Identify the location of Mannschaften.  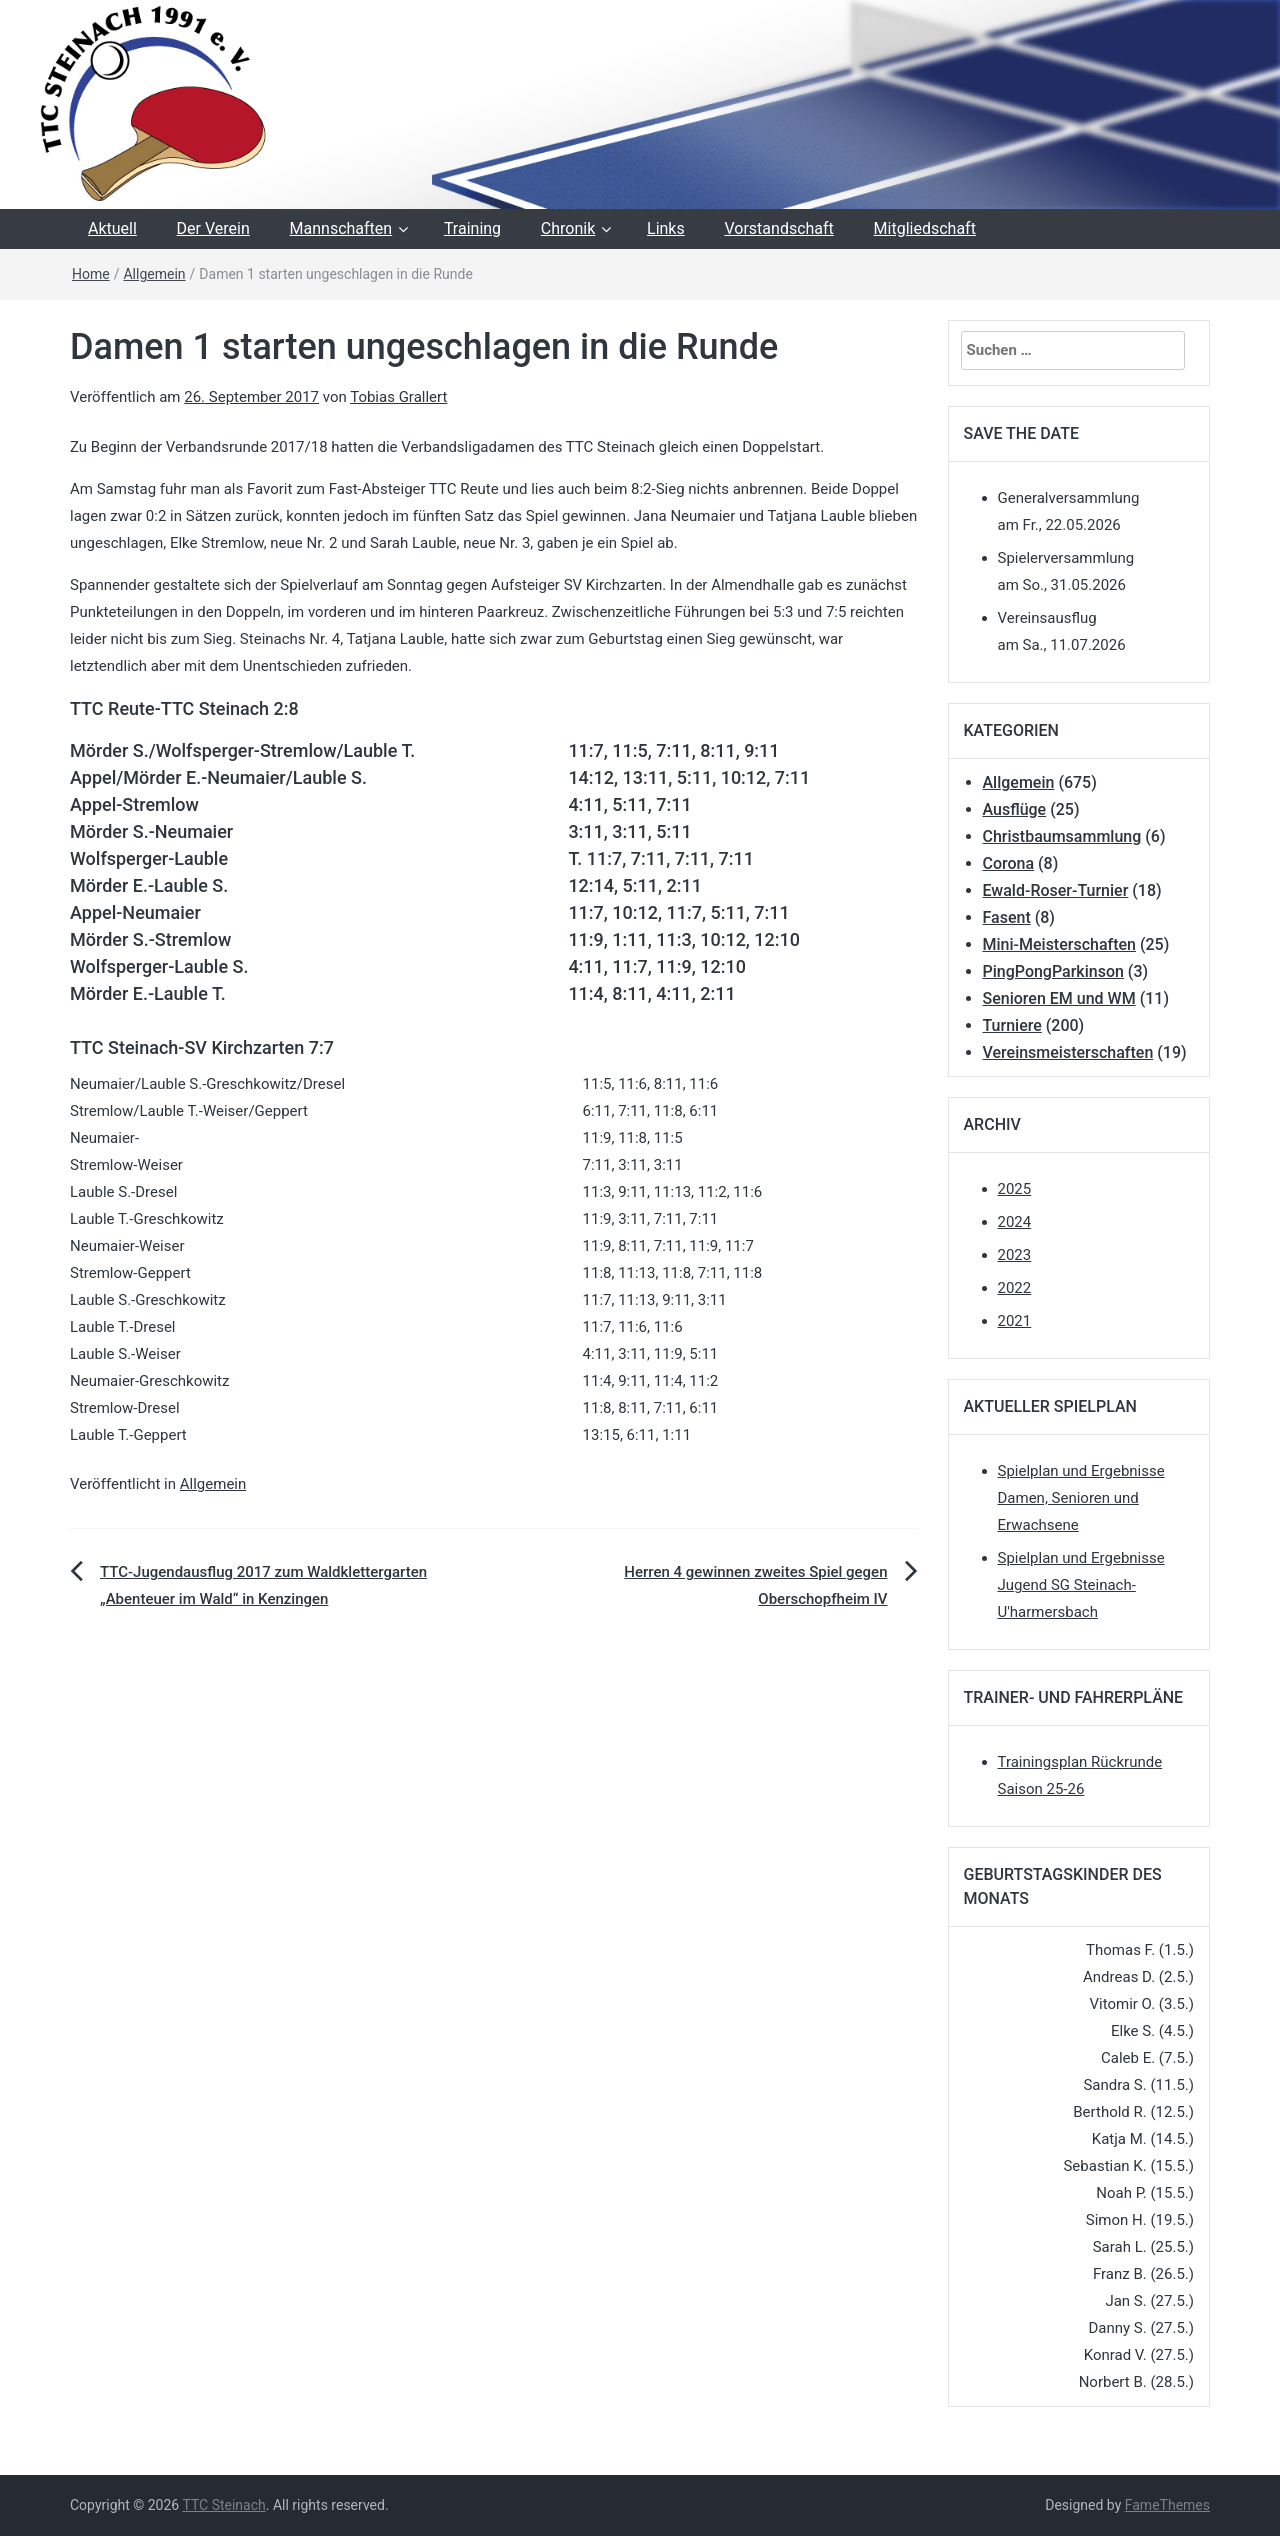
(341, 228).